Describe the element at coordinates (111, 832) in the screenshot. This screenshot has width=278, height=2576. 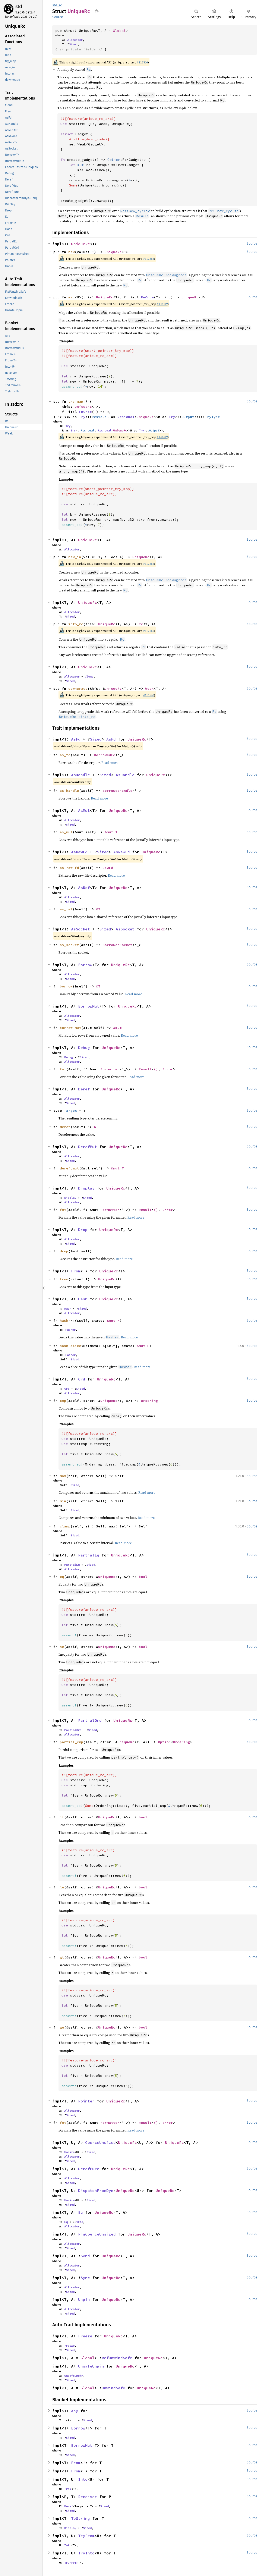
I see `&mut T` at that location.